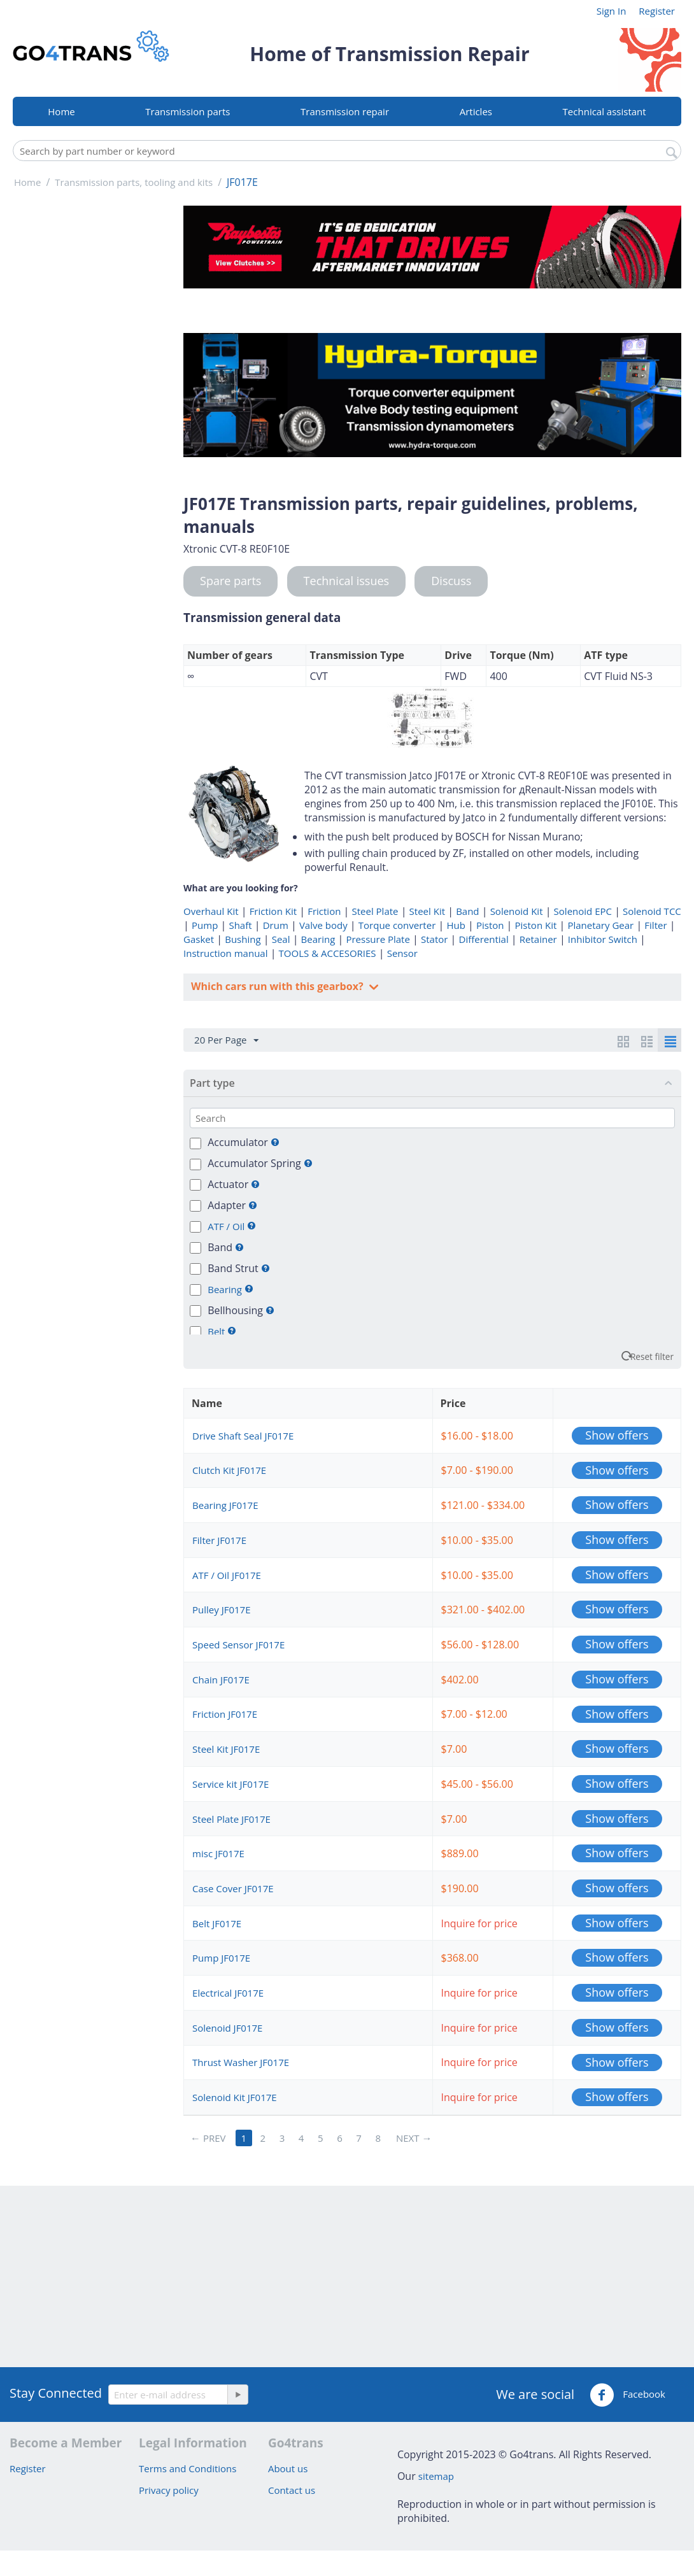 The image size is (694, 2576). I want to click on Differential, so click(484, 939).